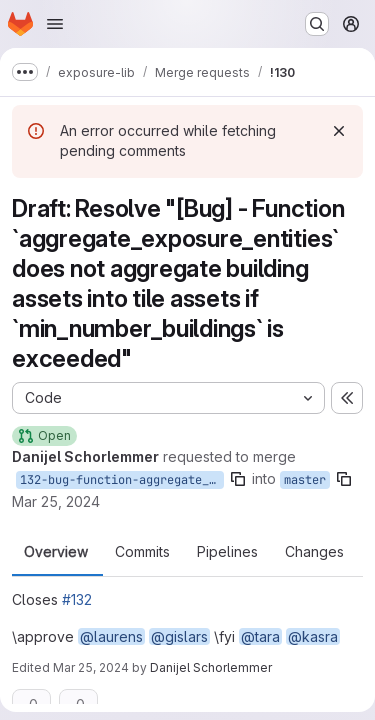  What do you see at coordinates (317, 24) in the screenshot?
I see `[Search or go to…]` at bounding box center [317, 24].